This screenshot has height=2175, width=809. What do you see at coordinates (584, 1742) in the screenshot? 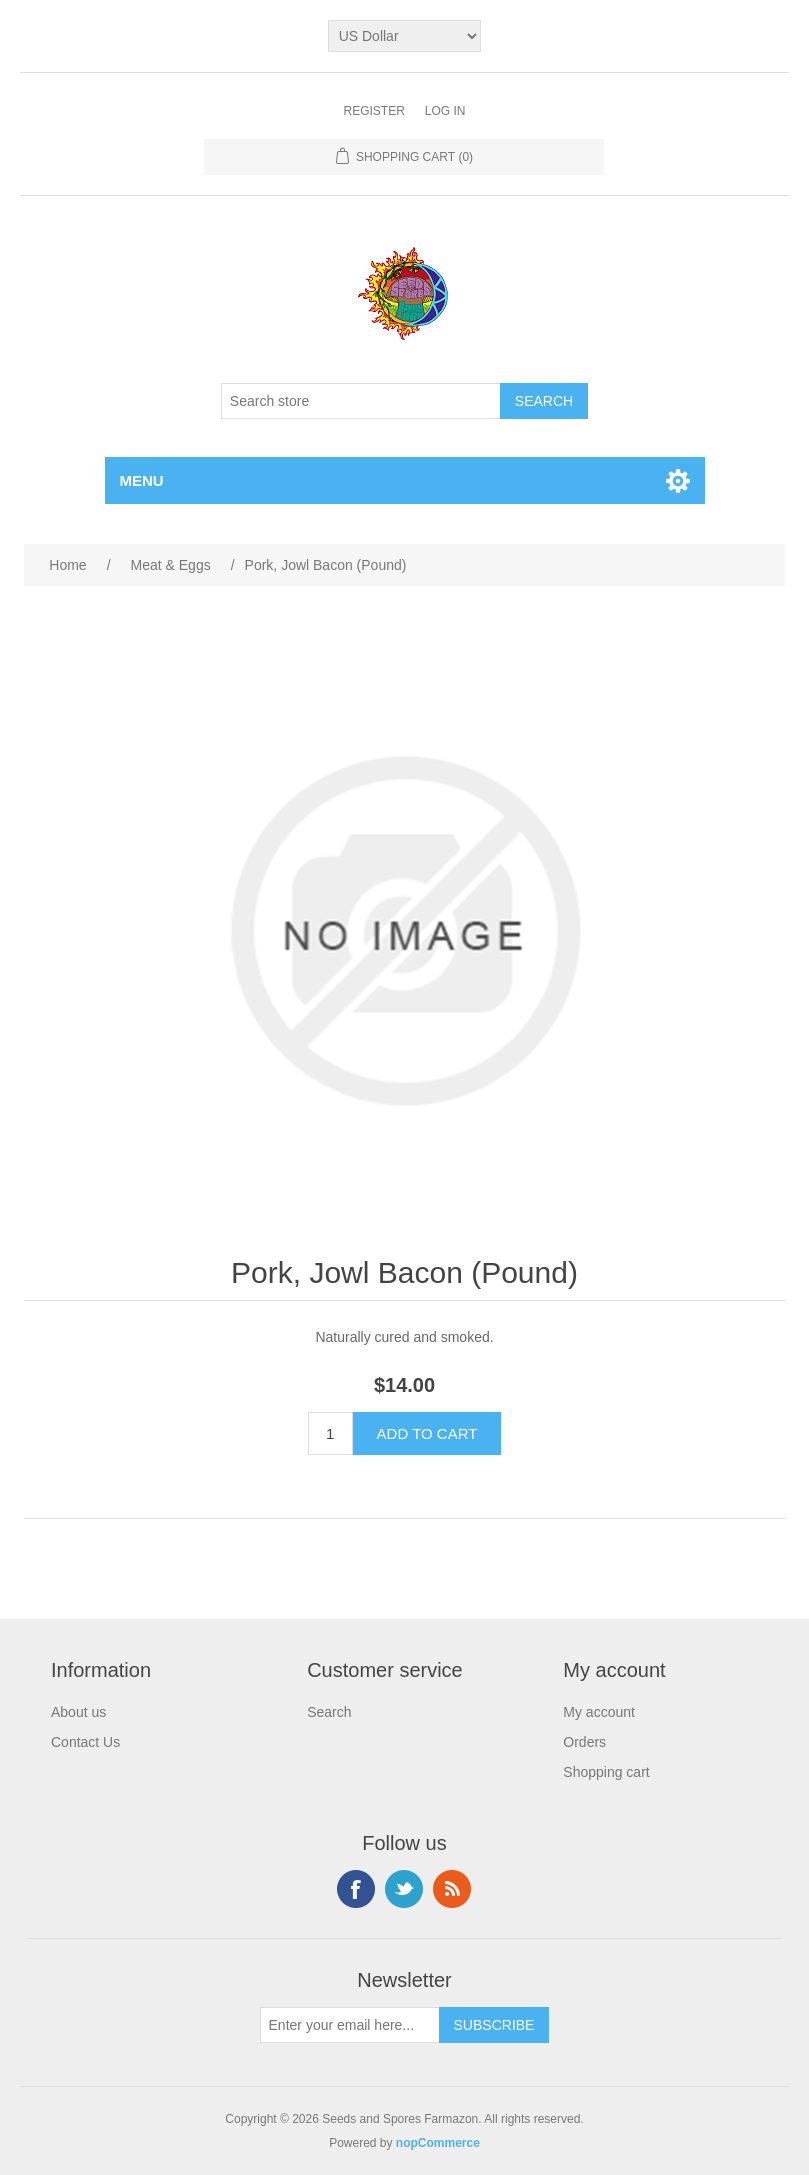
I see `Orders` at bounding box center [584, 1742].